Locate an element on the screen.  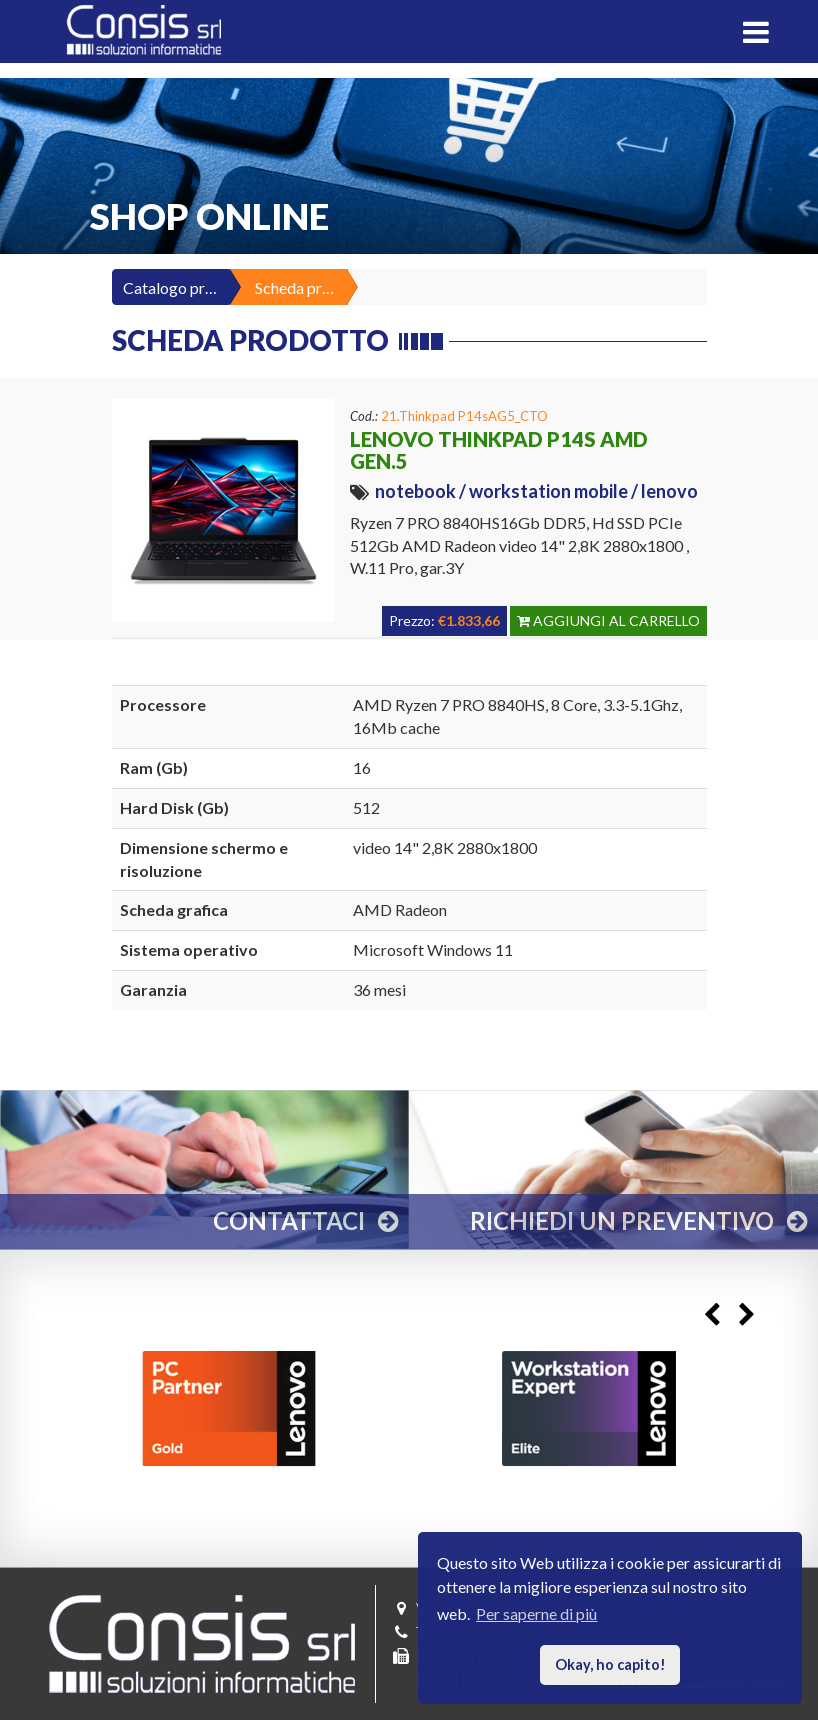
Per saperne di più [button] is located at coordinates (536, 1613).